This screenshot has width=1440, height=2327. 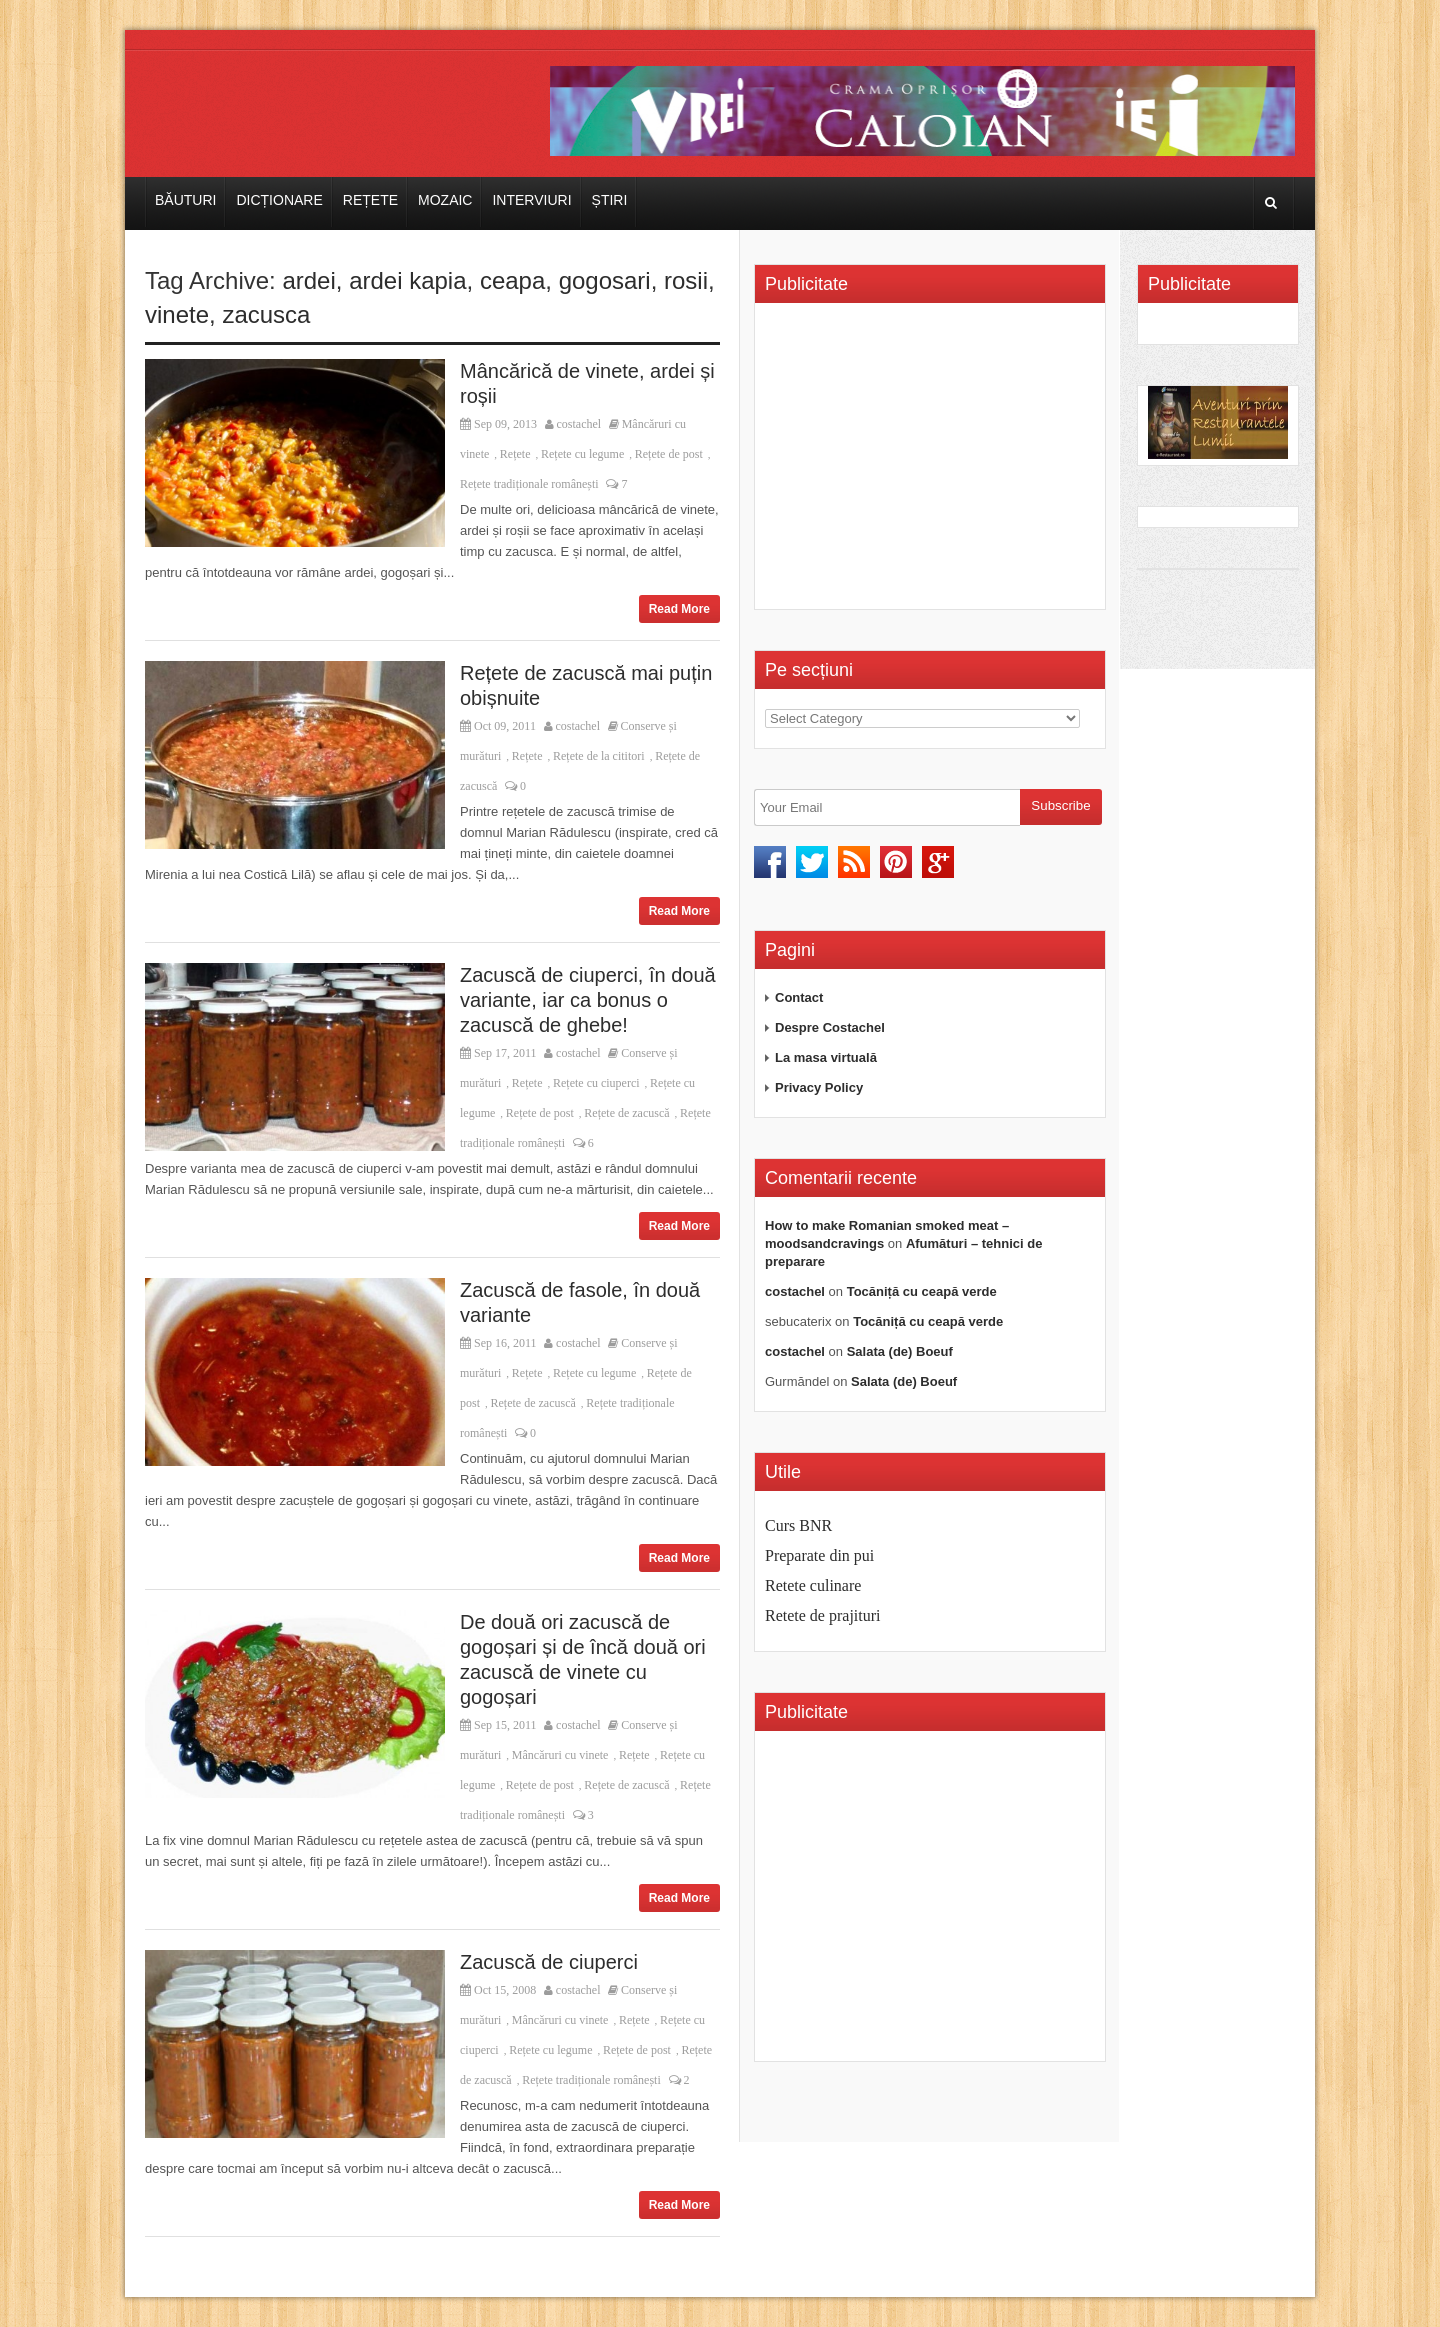 I want to click on Rețete cu ciuperci, so click(x=596, y=1083).